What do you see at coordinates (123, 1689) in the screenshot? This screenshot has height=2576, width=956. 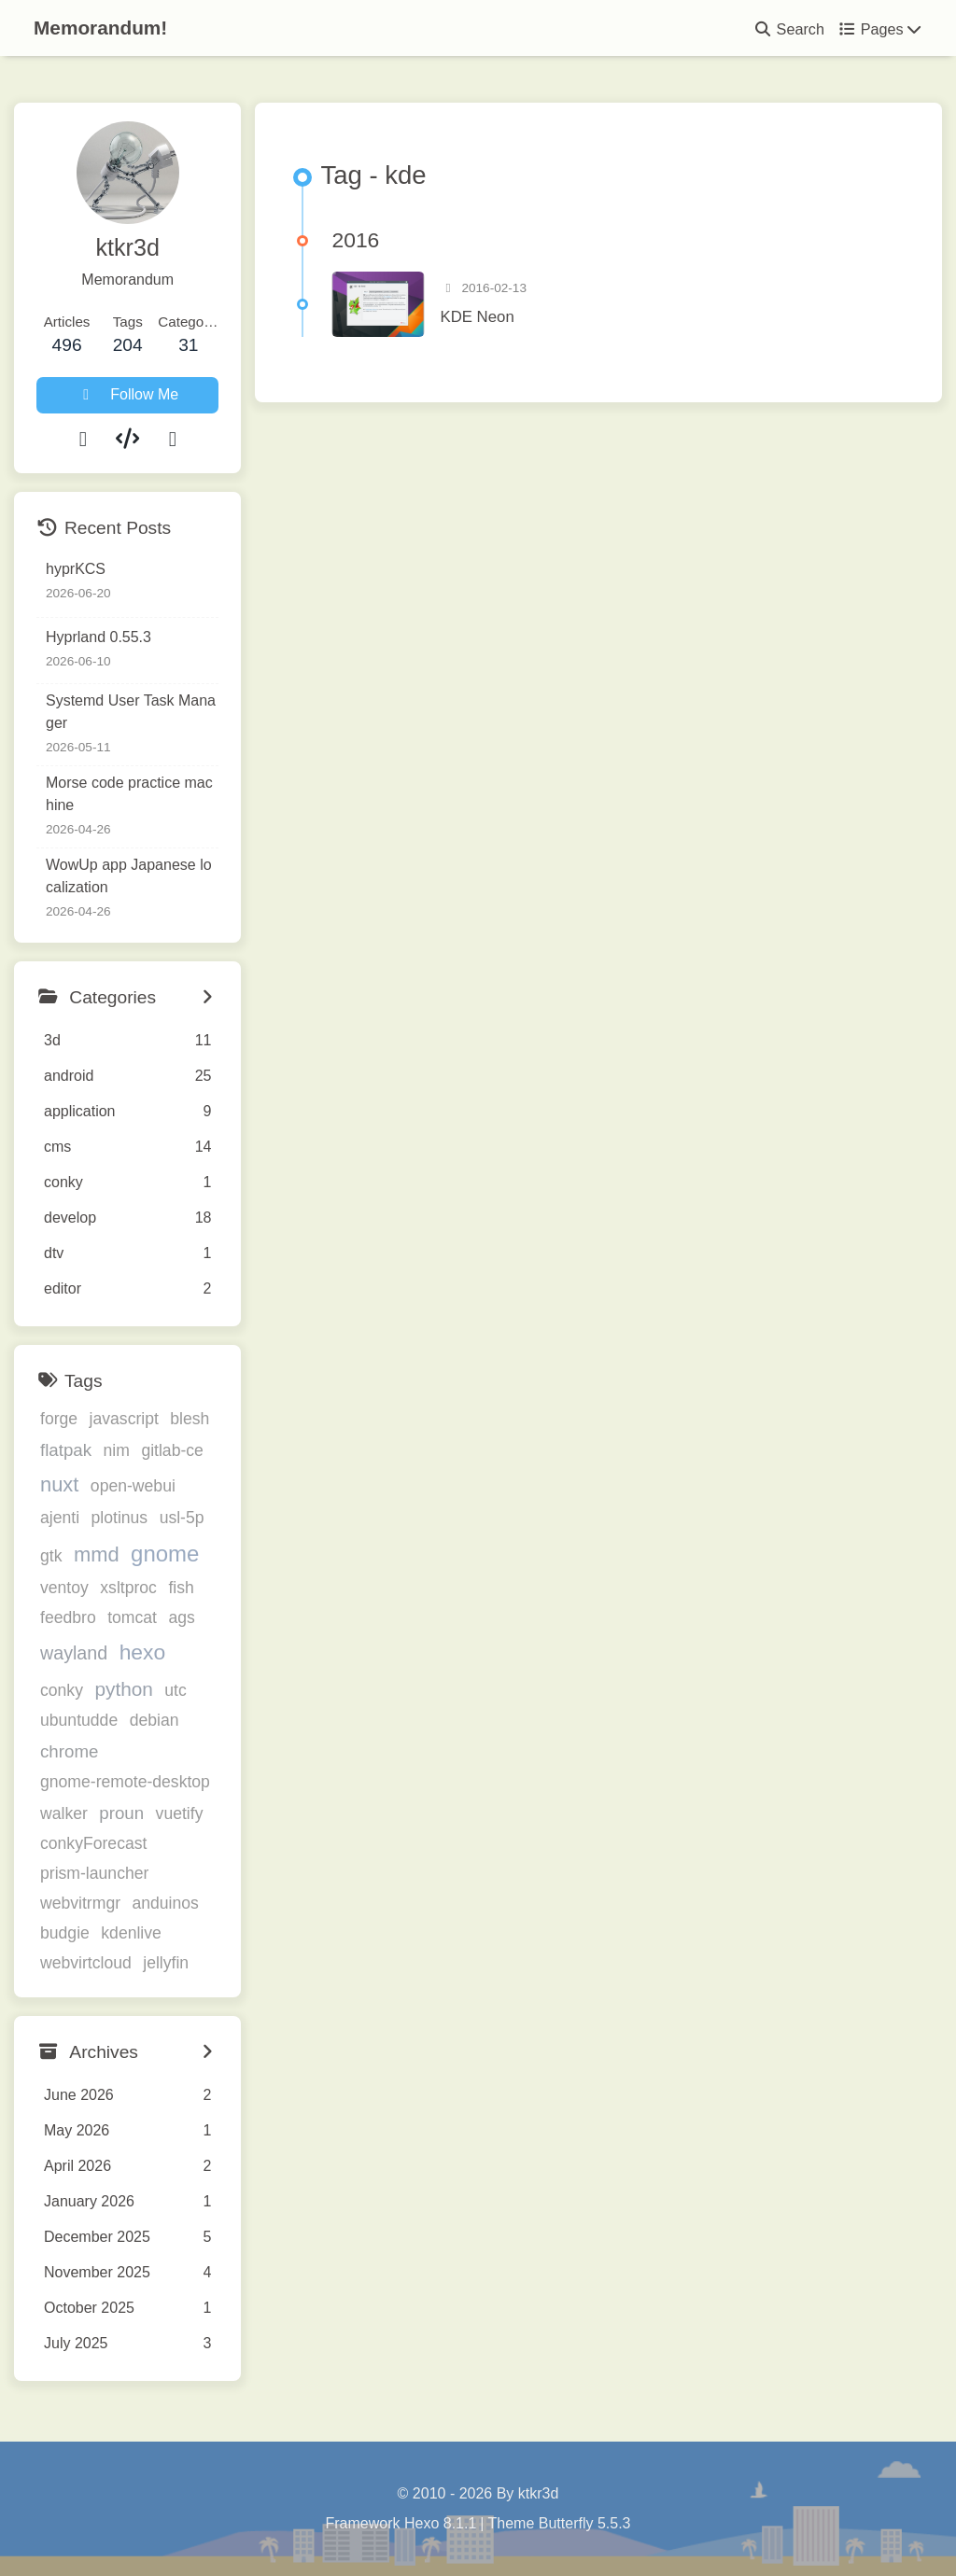 I see `python` at bounding box center [123, 1689].